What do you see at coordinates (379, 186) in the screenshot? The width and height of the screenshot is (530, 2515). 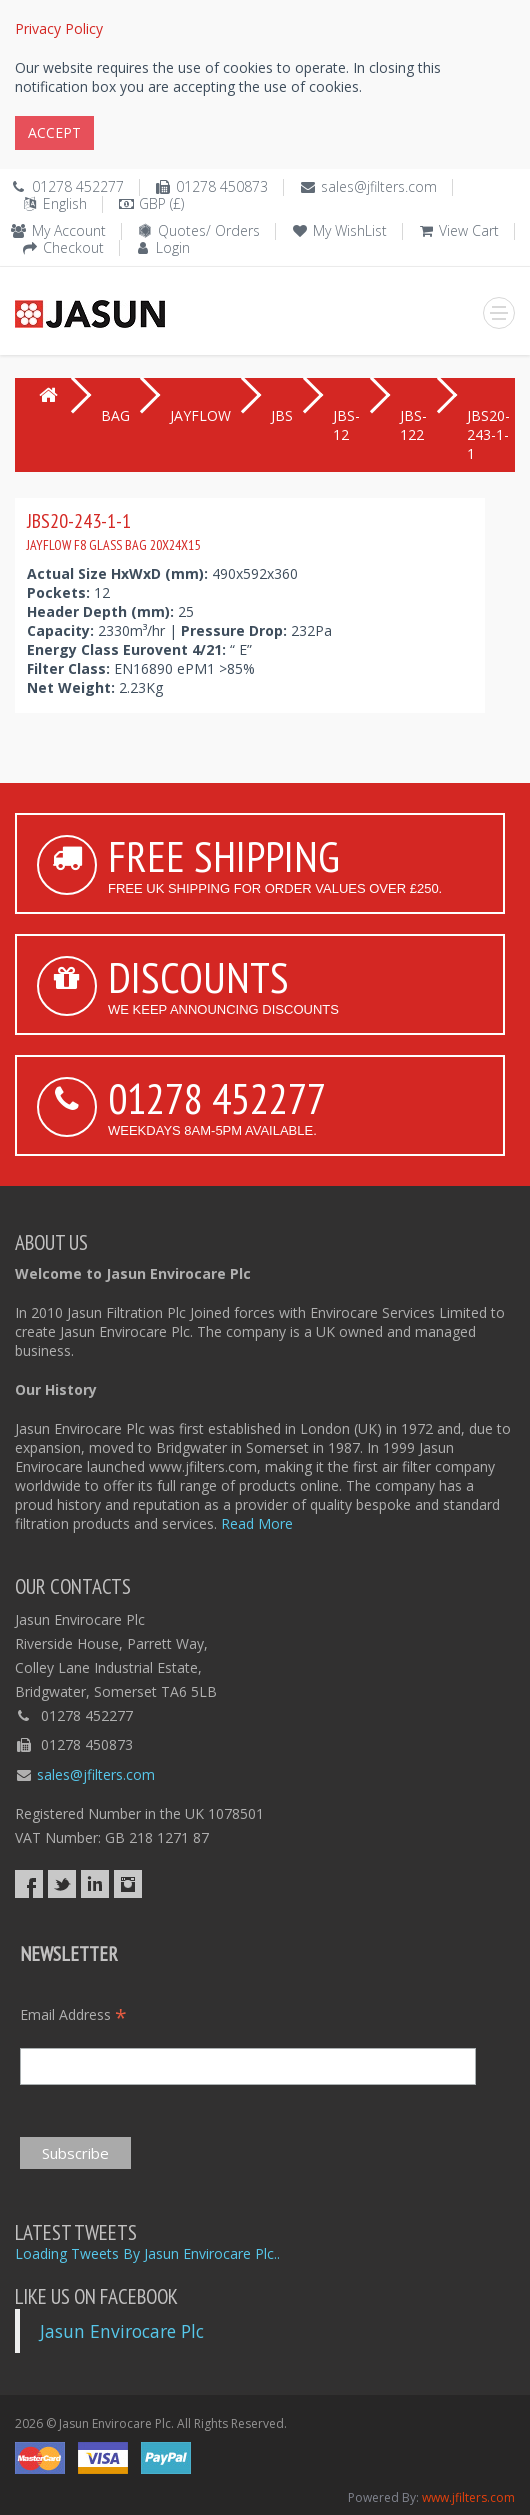 I see `sales@jfilters.com` at bounding box center [379, 186].